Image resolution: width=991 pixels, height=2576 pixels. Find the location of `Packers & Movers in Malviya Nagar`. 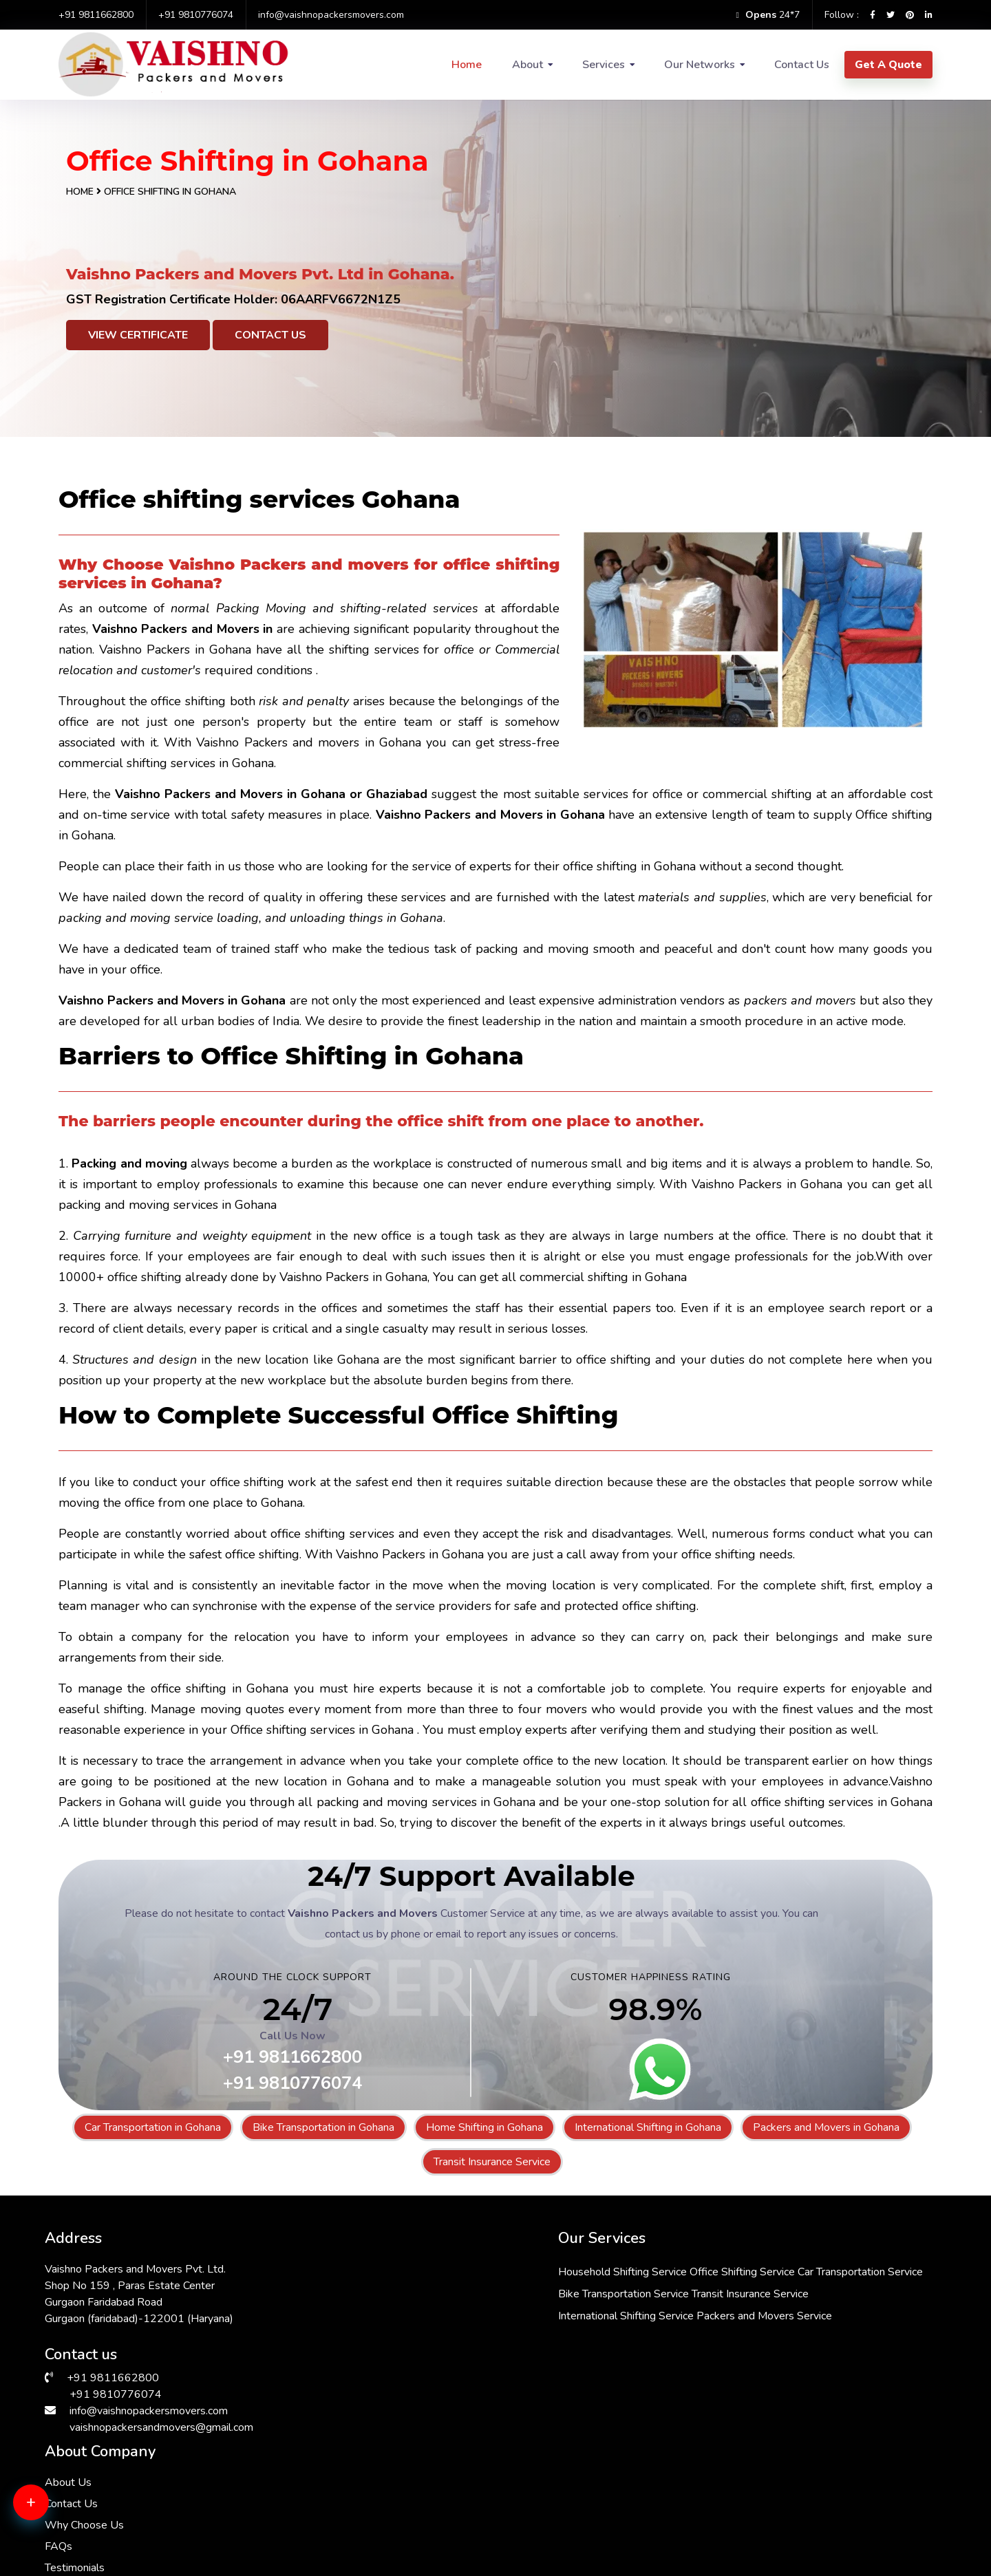

Packers & Movers in Malviya Nagar is located at coordinates (355, 2497).